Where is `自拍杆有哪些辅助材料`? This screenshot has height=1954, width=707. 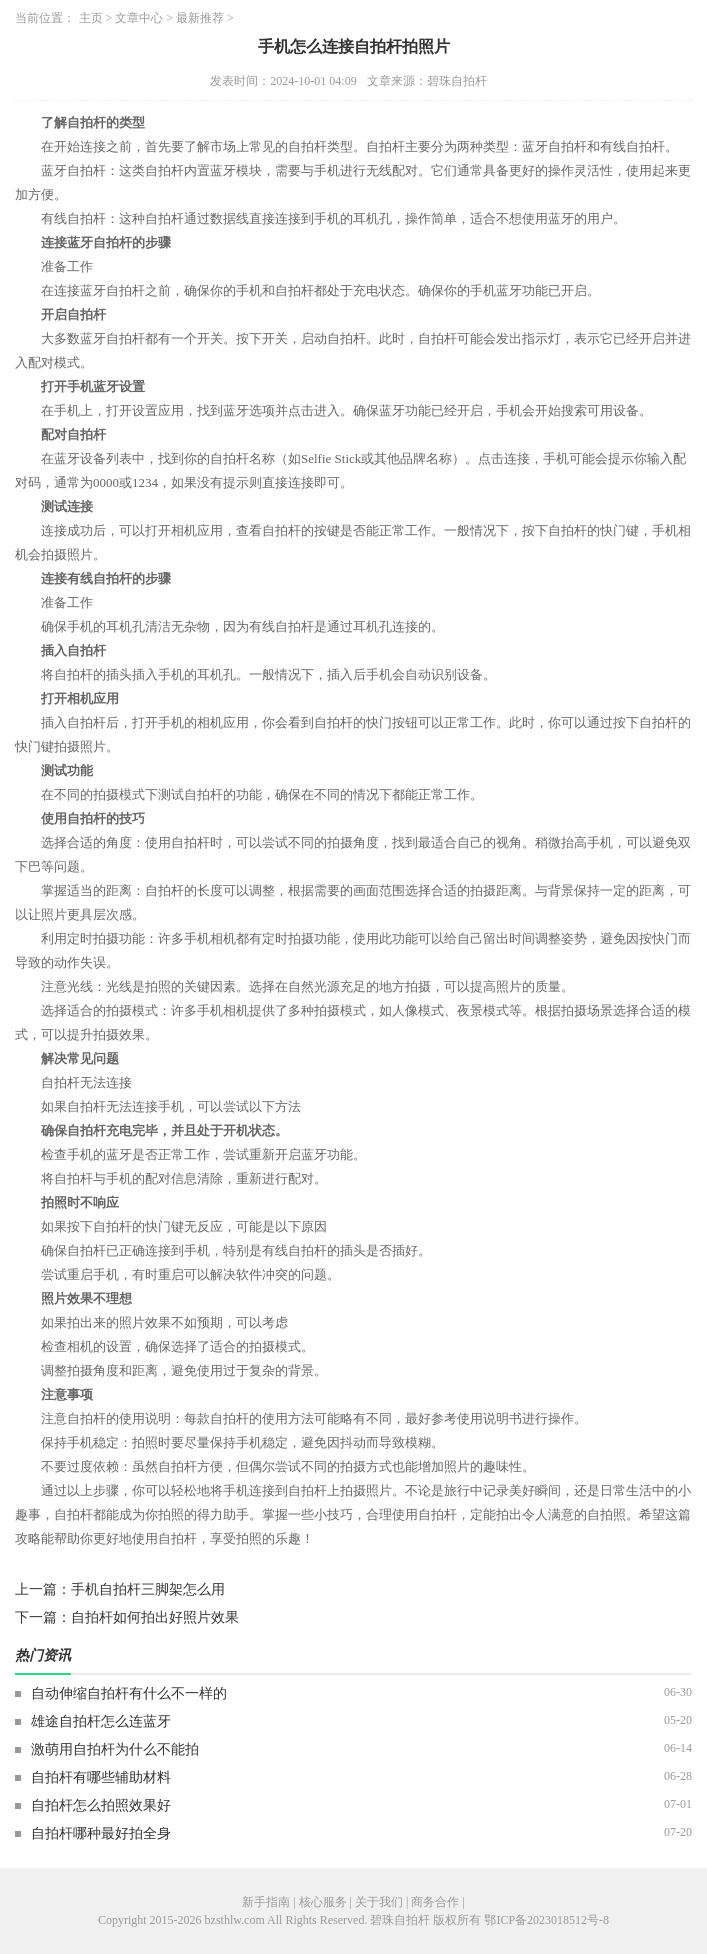
自拍杆有哪些辅助材料 is located at coordinates (101, 1777).